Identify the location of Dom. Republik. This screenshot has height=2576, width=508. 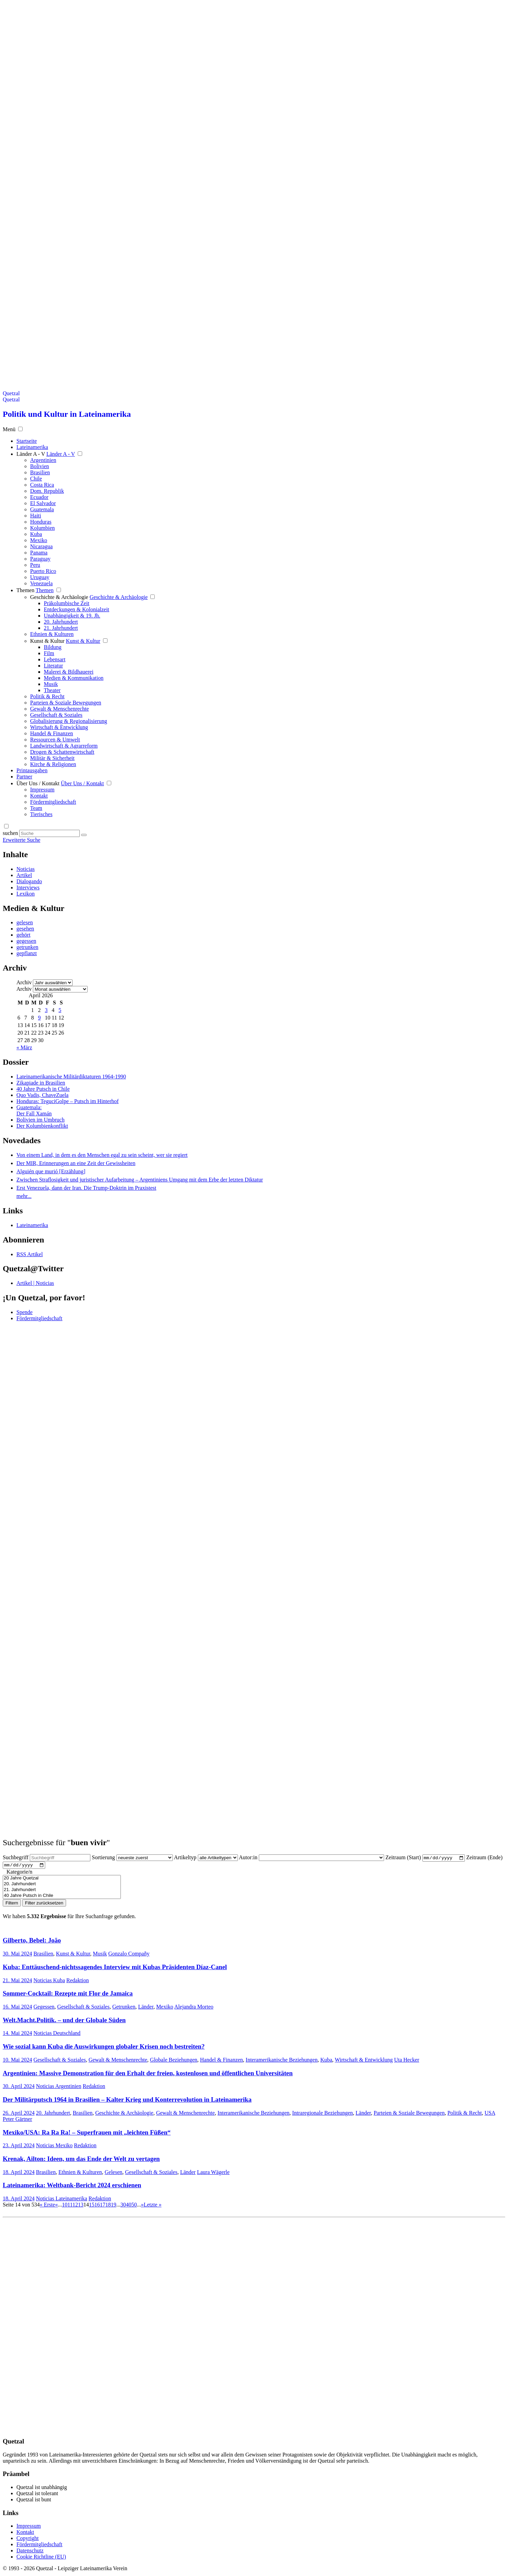
(47, 491).